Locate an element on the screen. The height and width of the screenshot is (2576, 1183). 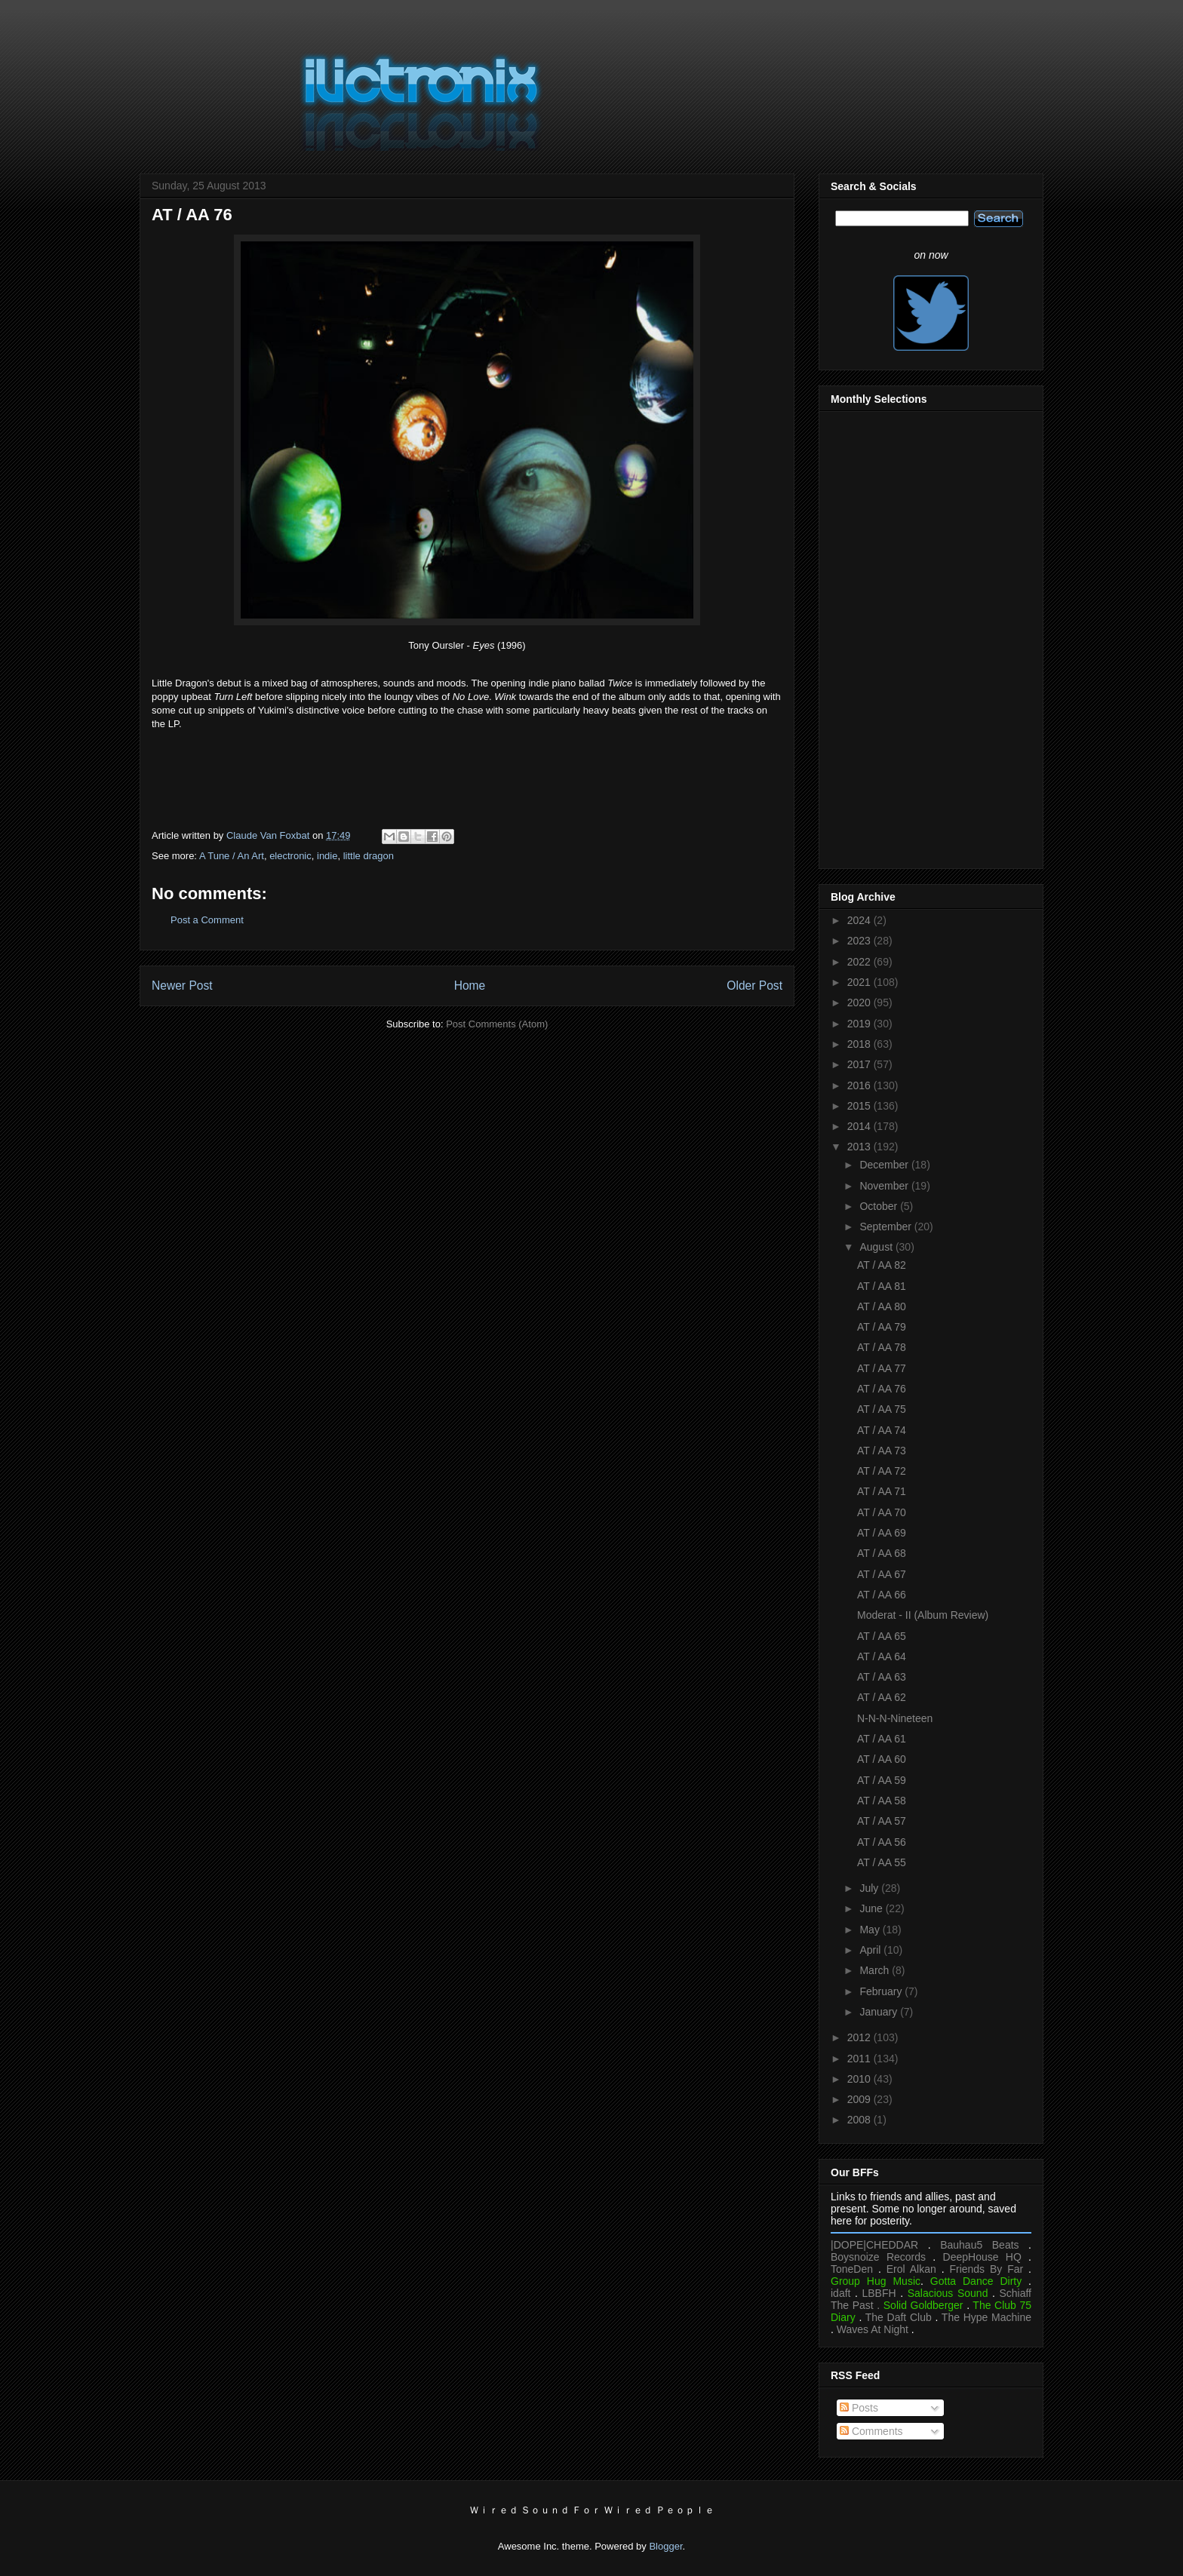
AT / AA 77 is located at coordinates (881, 1368).